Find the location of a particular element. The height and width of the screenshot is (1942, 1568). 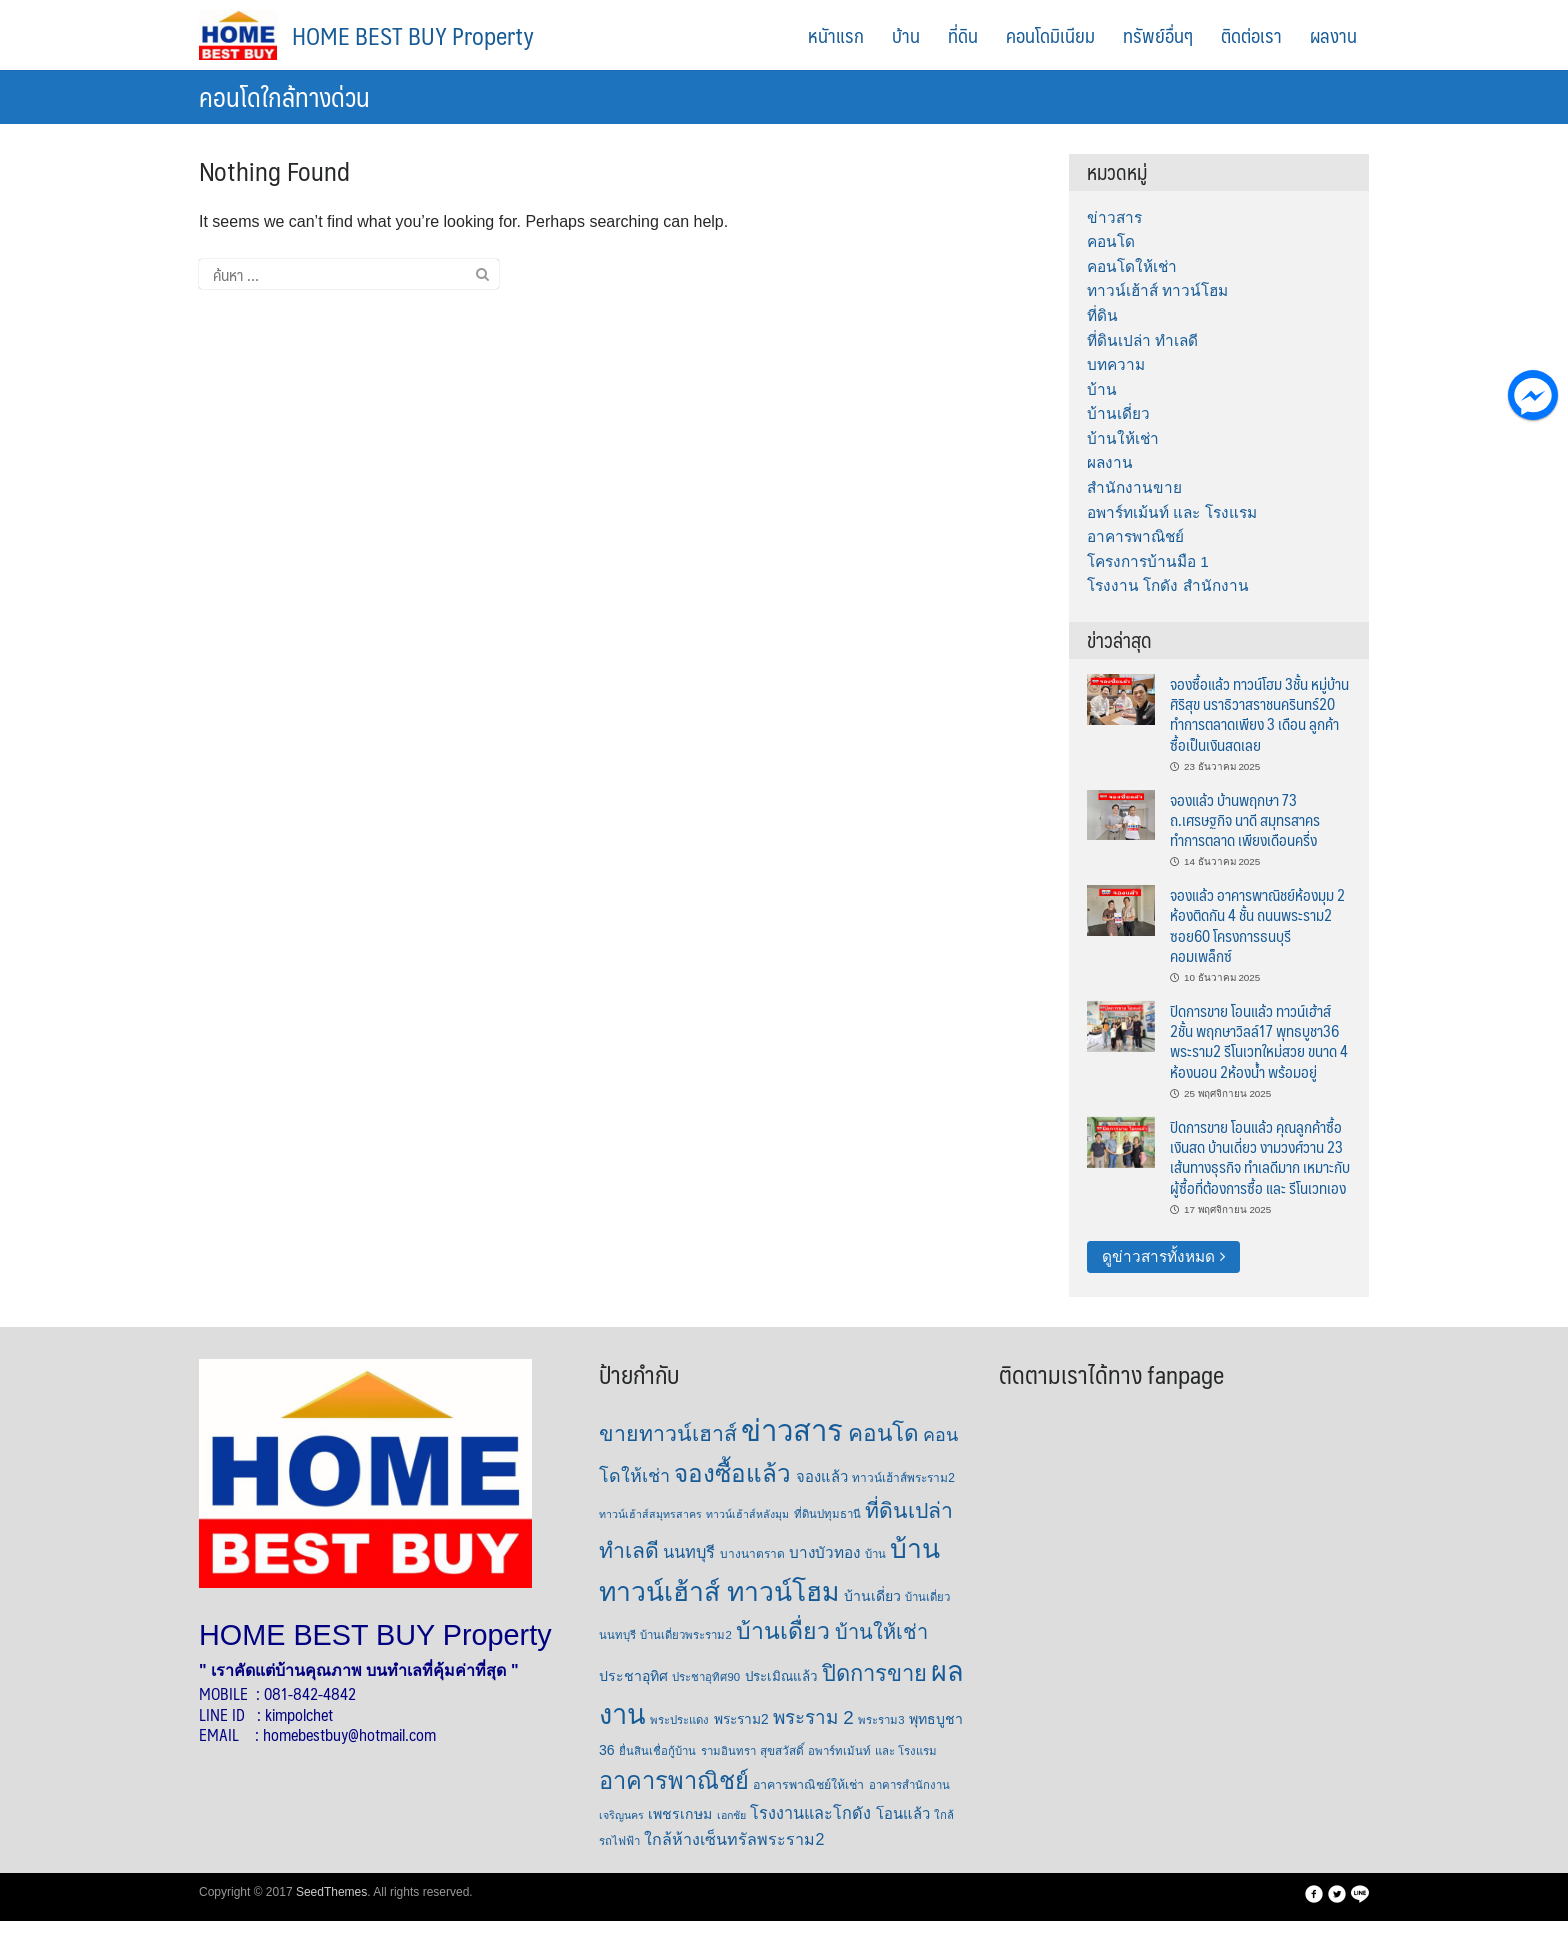

เพชรเกษม [เพชรเกษม (12 รายการ)] is located at coordinates (680, 1814).